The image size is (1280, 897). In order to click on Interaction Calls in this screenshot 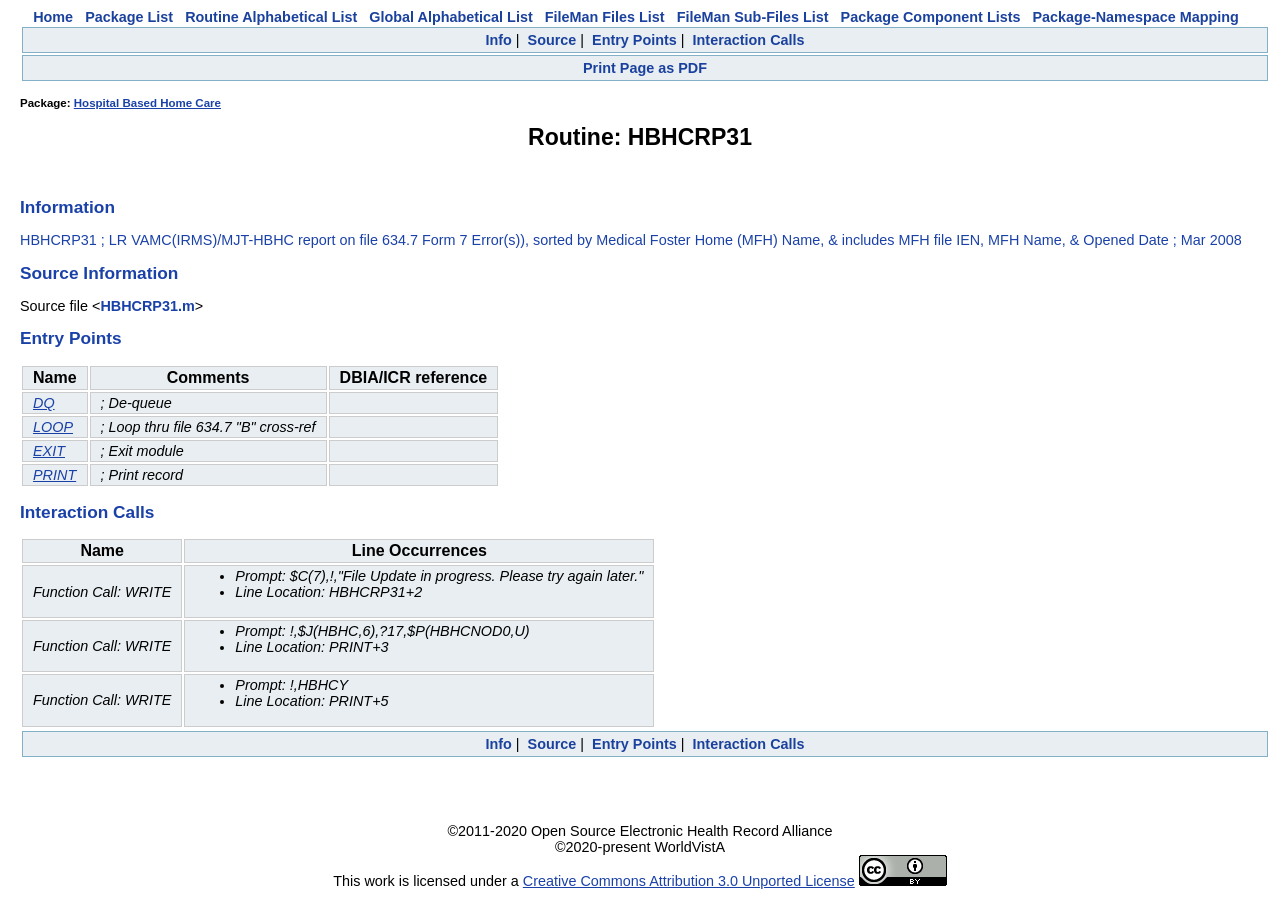, I will do `click(749, 40)`.